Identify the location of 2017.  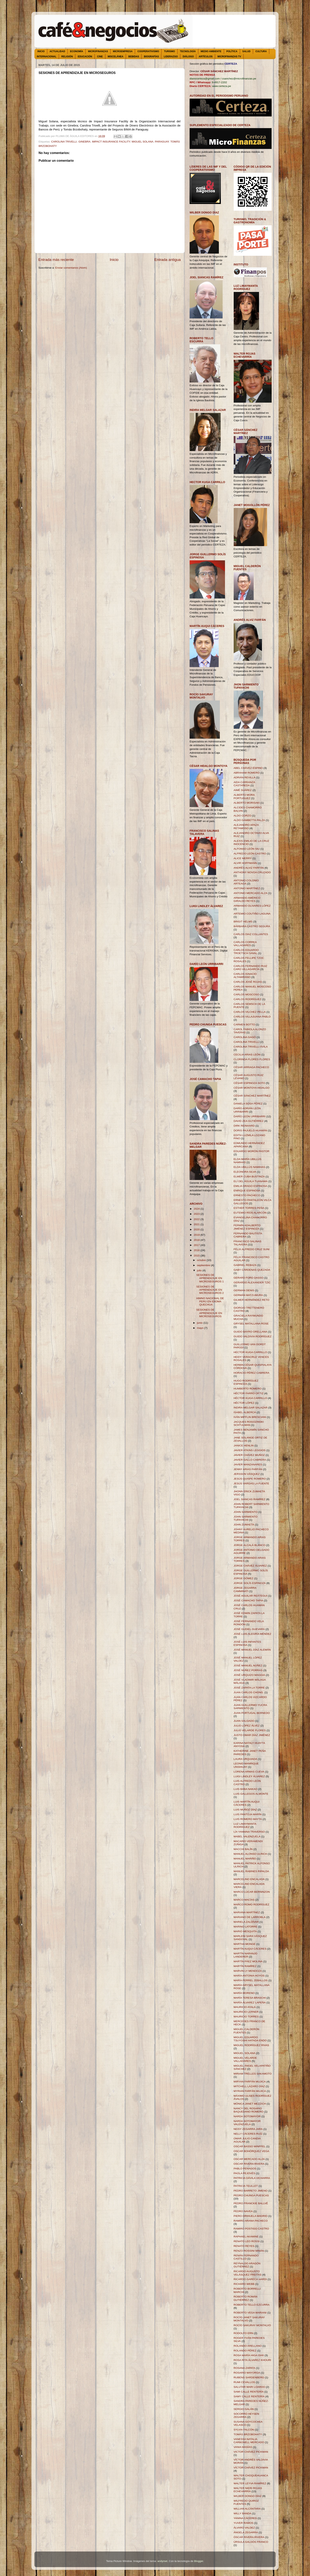
(197, 1245).